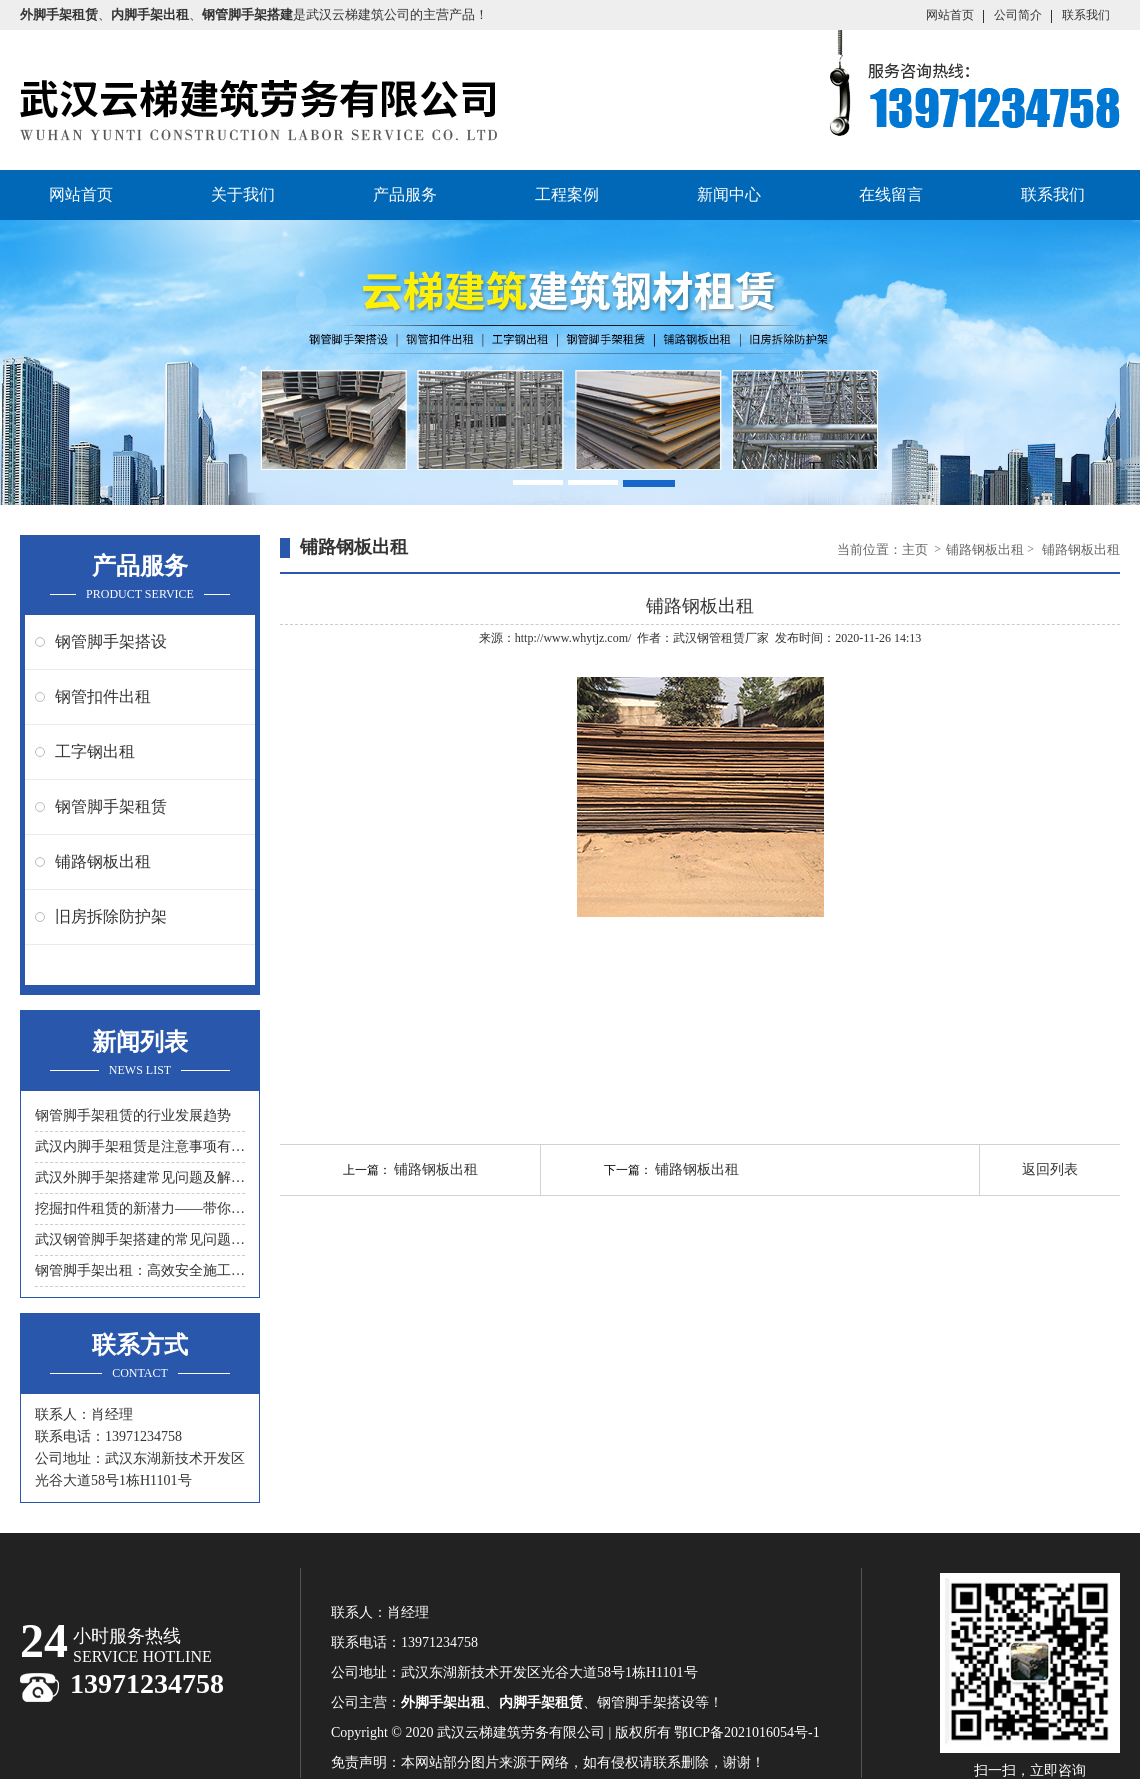 This screenshot has height=1779, width=1140. What do you see at coordinates (140, 1177) in the screenshot?
I see `武汉外脚手架搭建常见问题及解决措施` at bounding box center [140, 1177].